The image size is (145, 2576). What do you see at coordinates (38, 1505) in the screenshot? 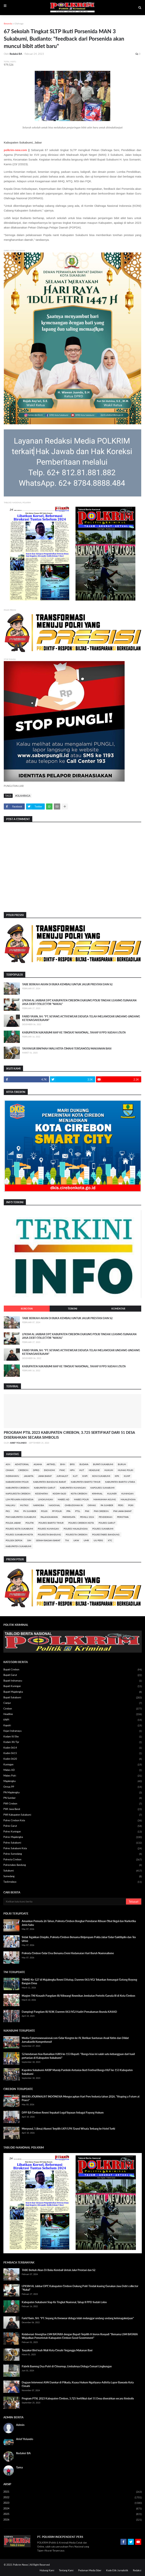
I see `Narkoba` at bounding box center [38, 1505].